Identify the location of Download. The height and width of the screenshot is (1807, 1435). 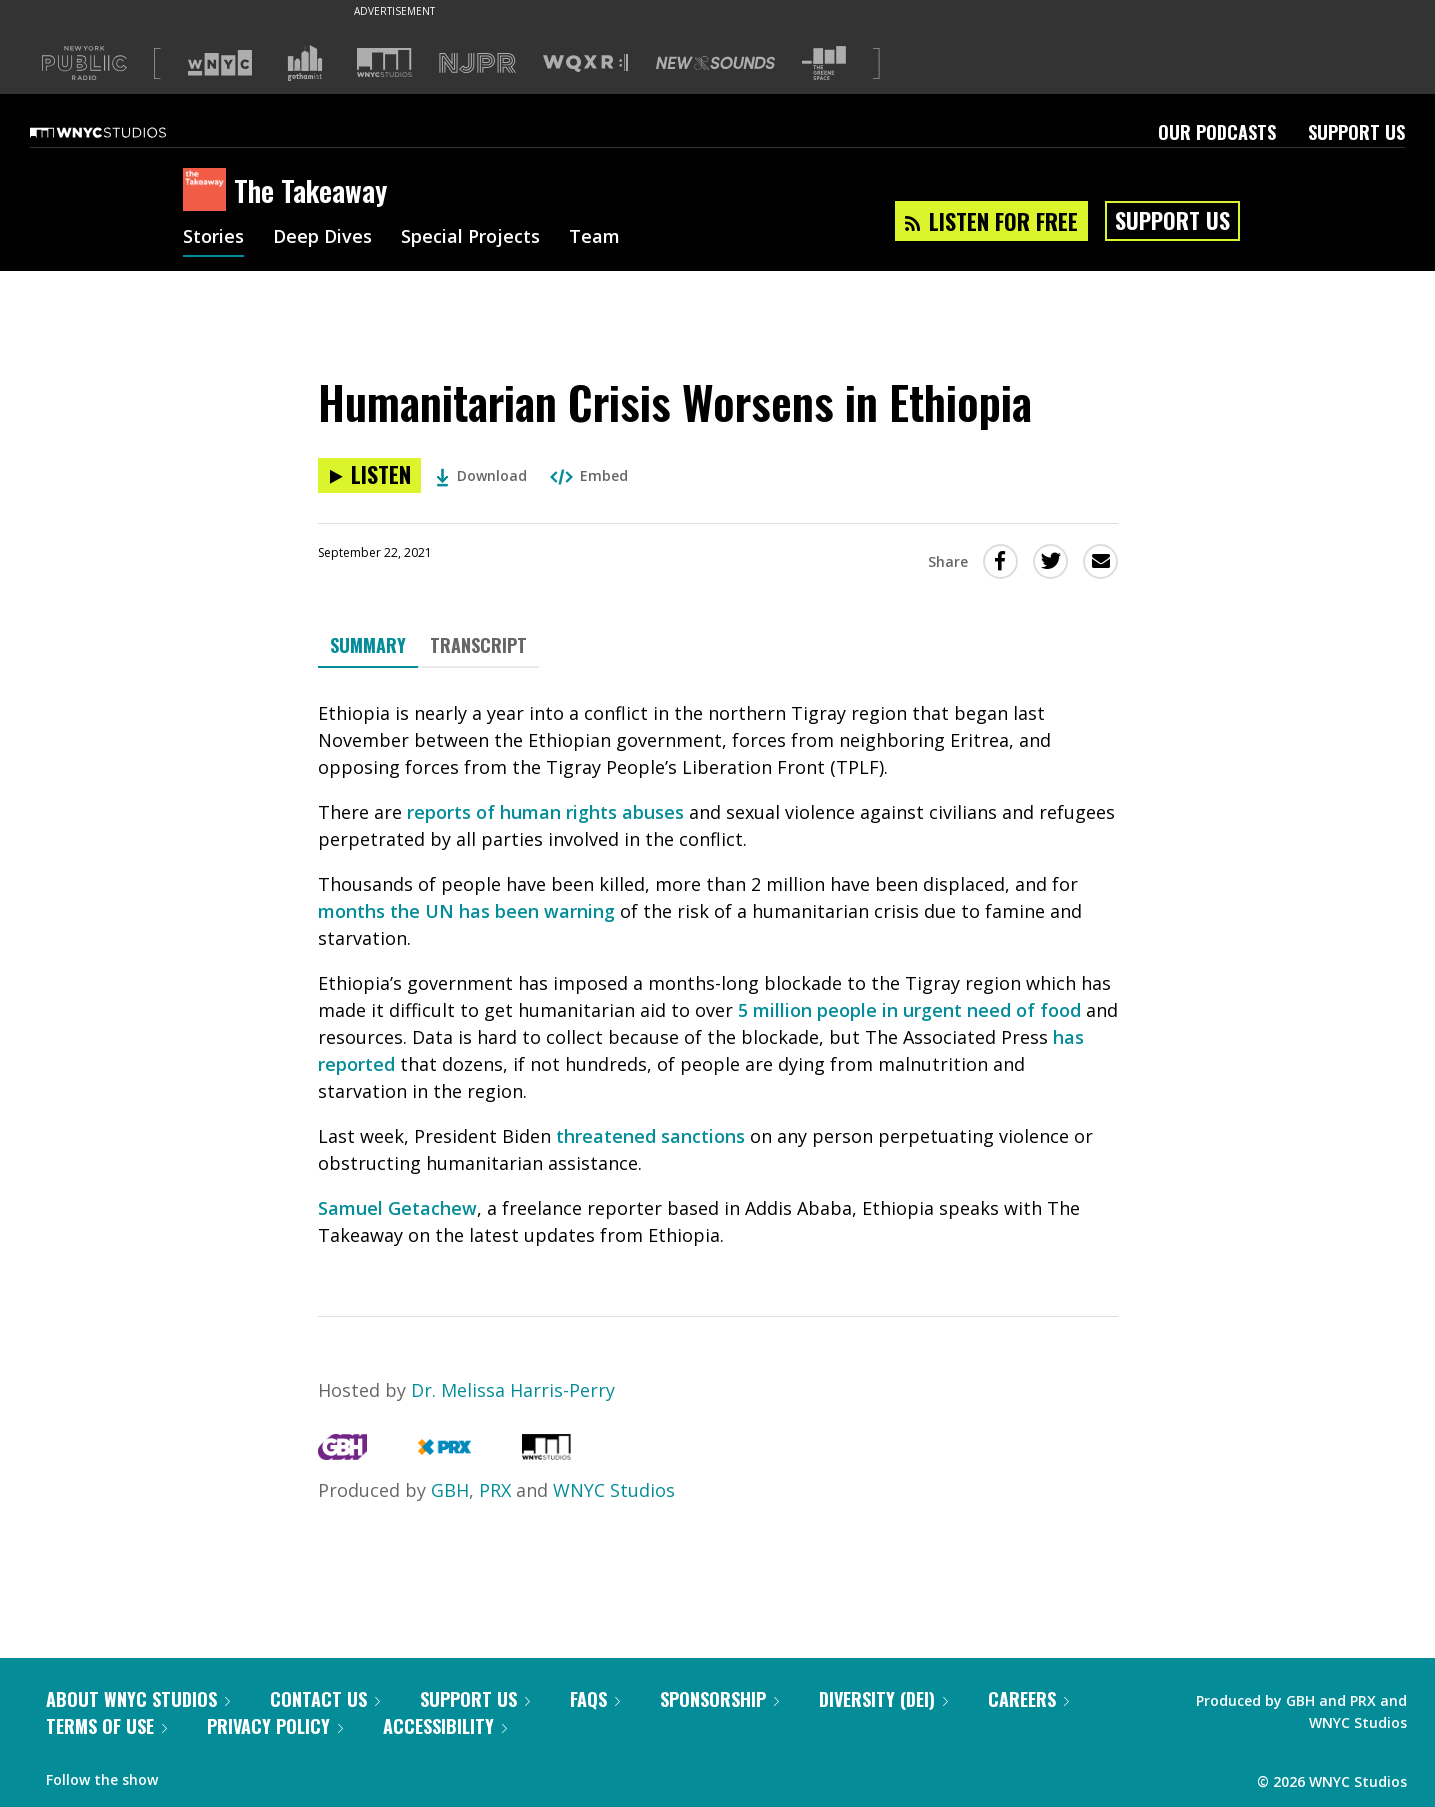
(481, 475).